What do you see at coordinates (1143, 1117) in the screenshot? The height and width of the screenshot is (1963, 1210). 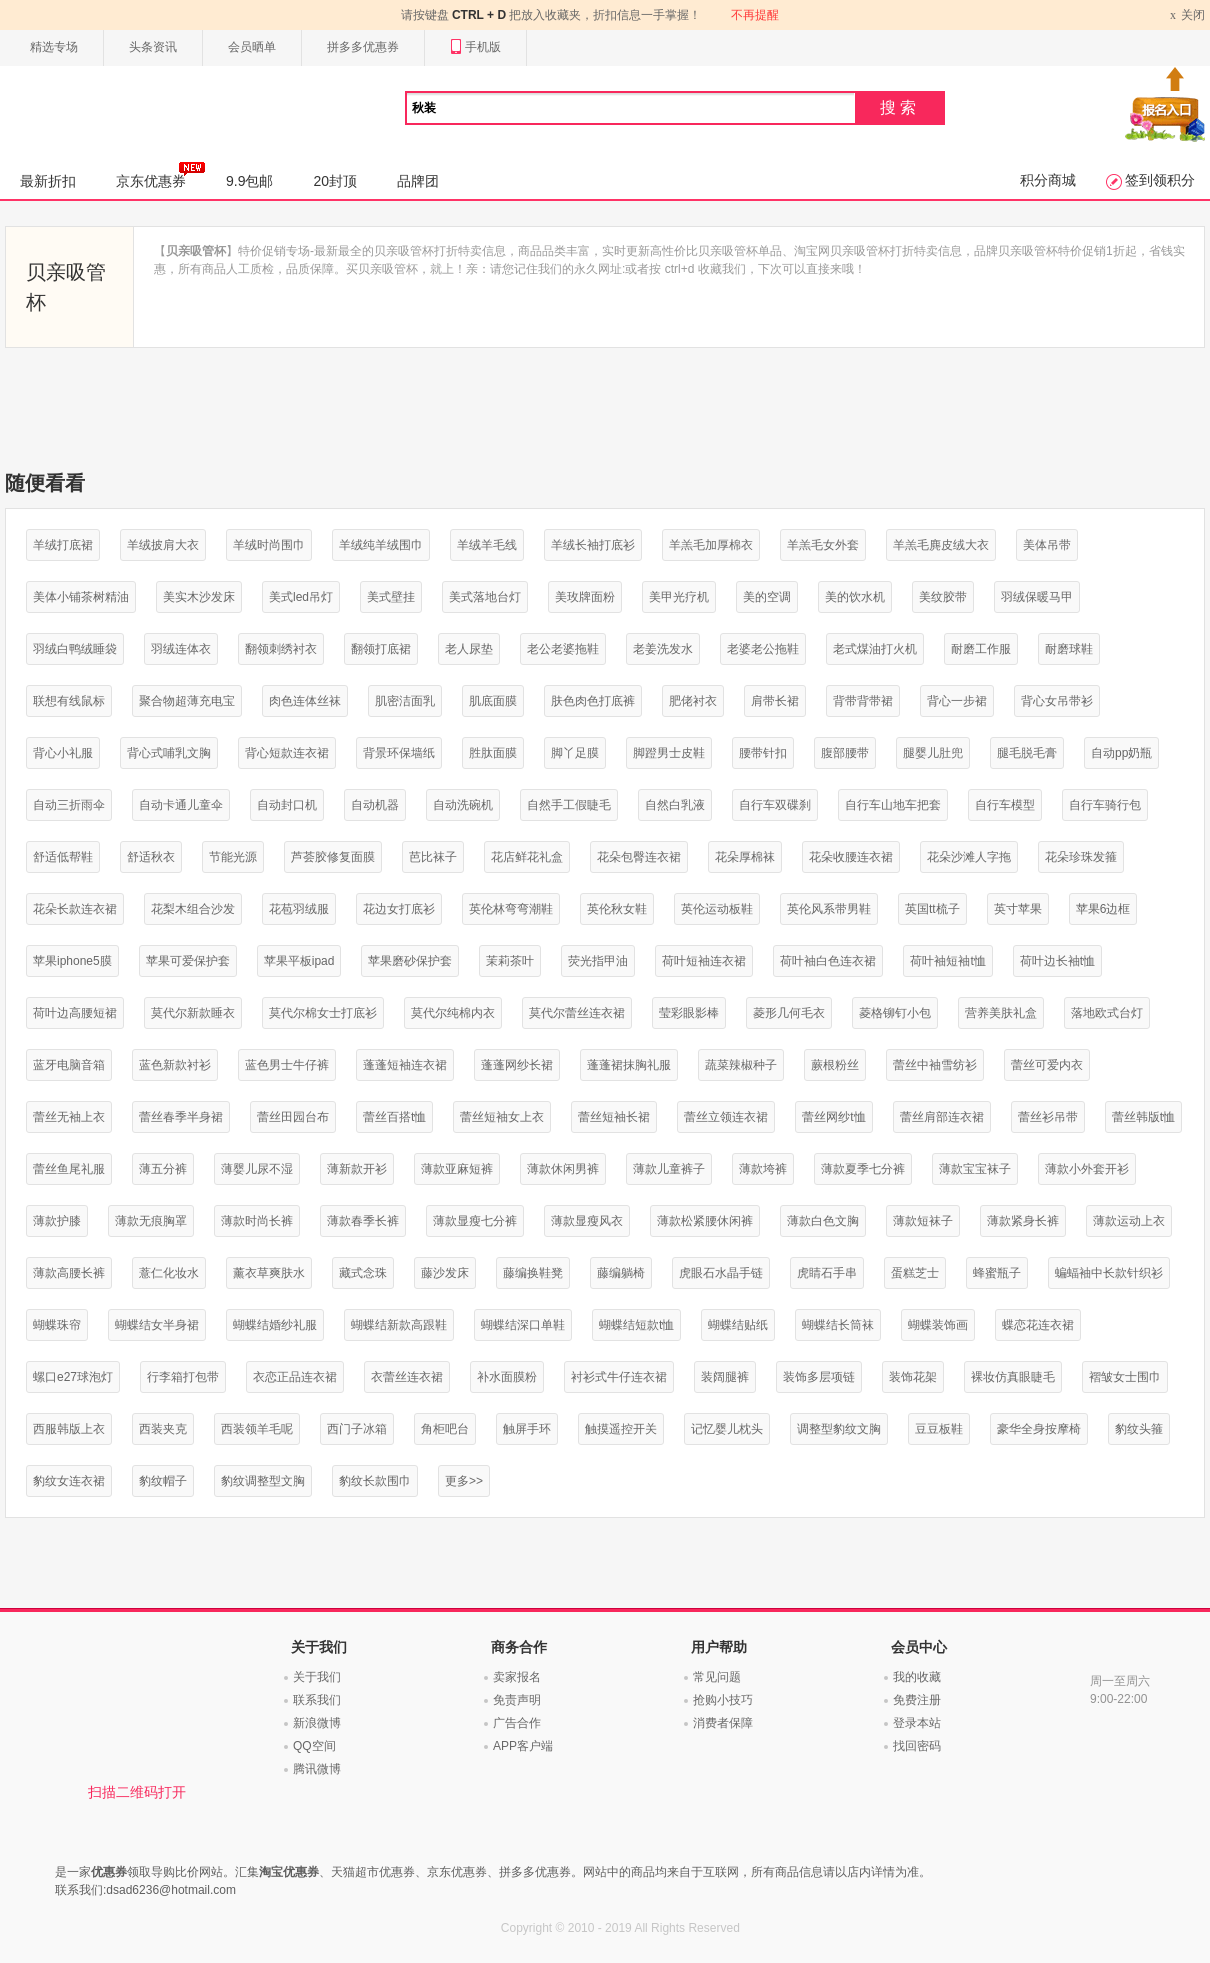 I see `蕾丝韩版t恤` at bounding box center [1143, 1117].